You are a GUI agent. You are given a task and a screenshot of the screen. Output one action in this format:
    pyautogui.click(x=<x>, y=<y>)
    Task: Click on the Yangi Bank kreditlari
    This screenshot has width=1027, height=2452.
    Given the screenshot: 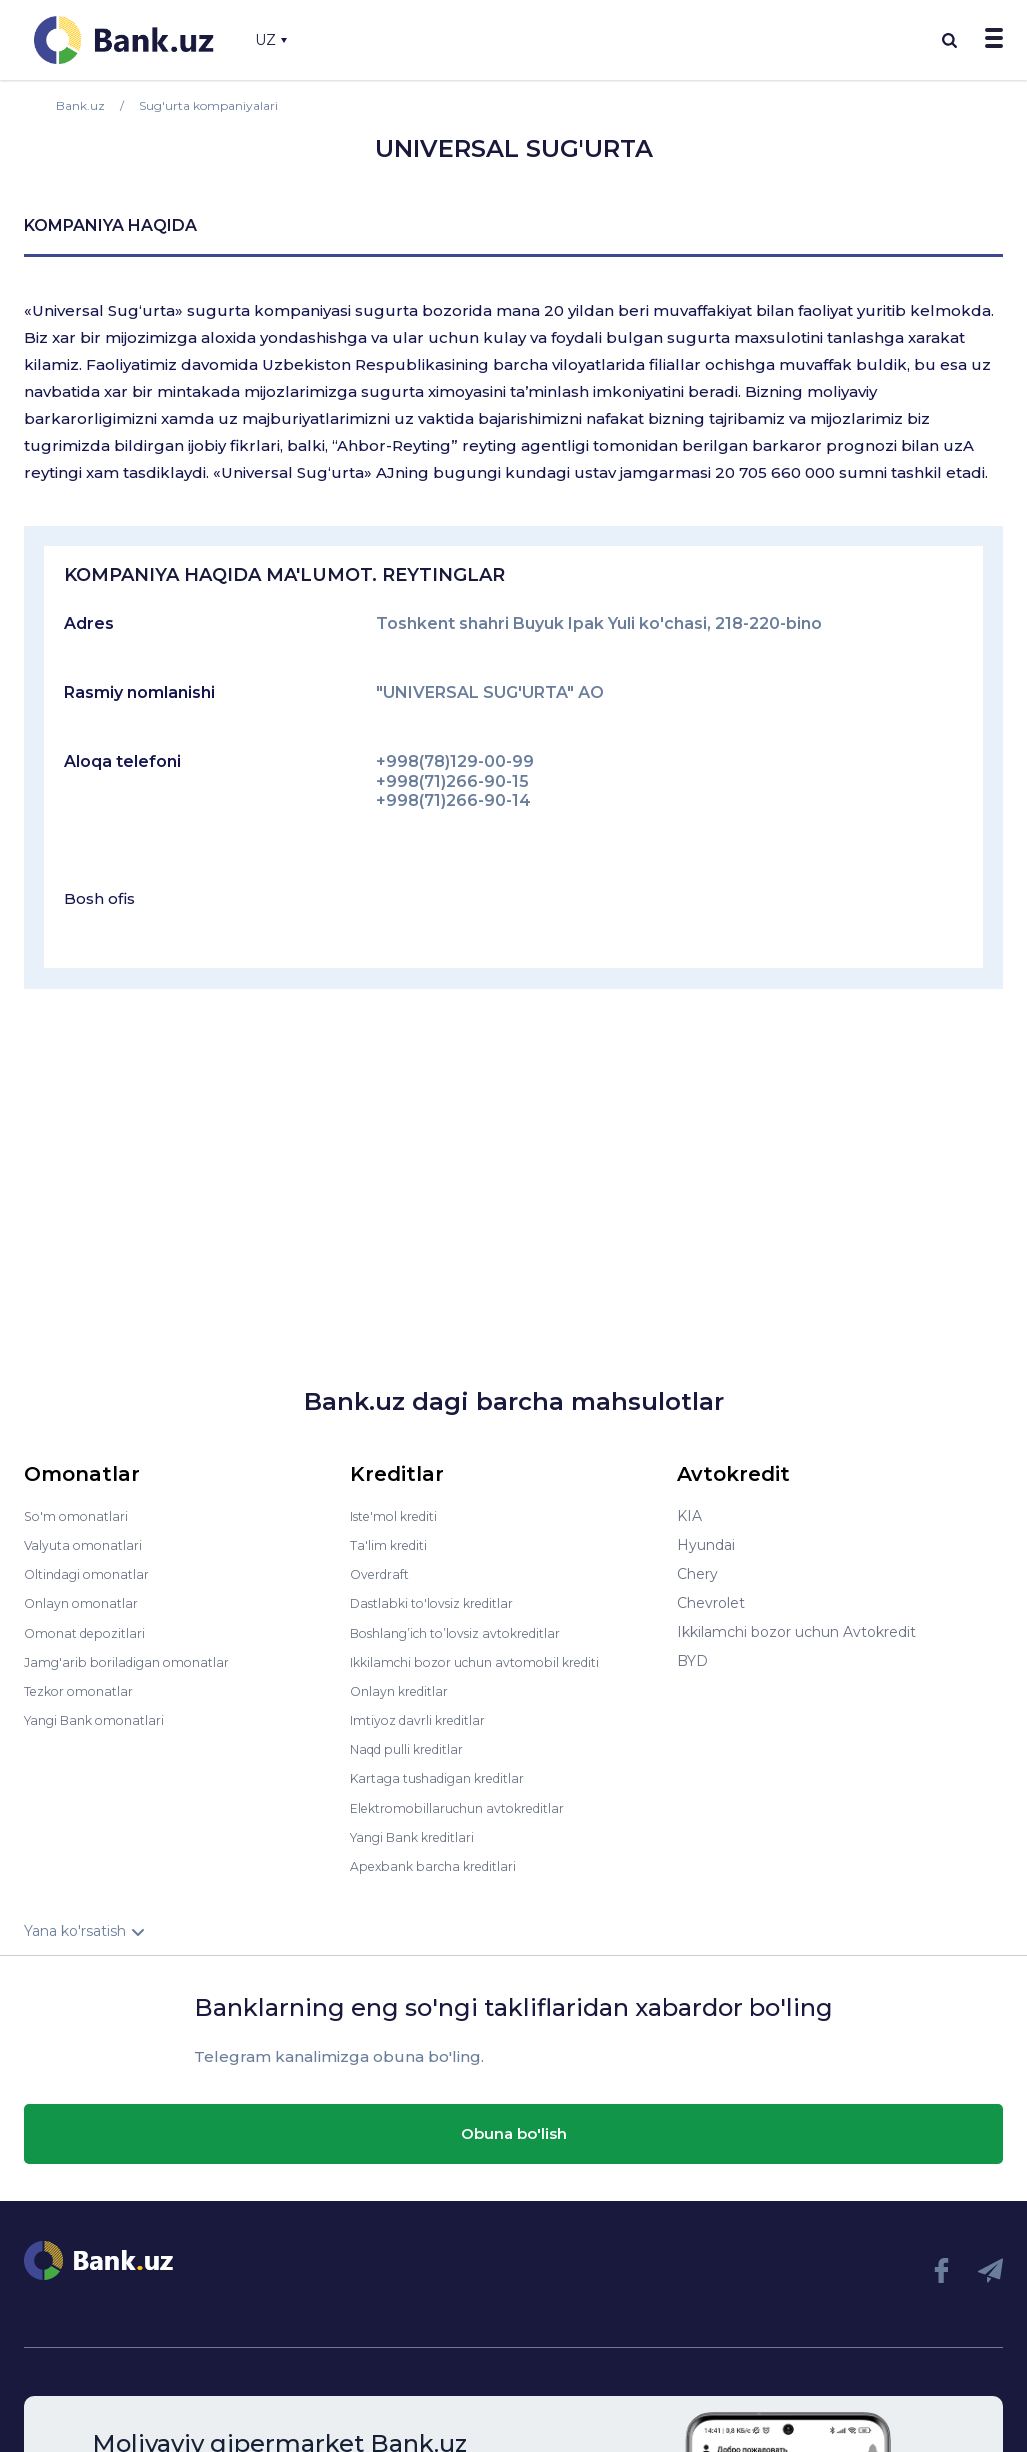 What is the action you would take?
    pyautogui.click(x=420, y=1835)
    